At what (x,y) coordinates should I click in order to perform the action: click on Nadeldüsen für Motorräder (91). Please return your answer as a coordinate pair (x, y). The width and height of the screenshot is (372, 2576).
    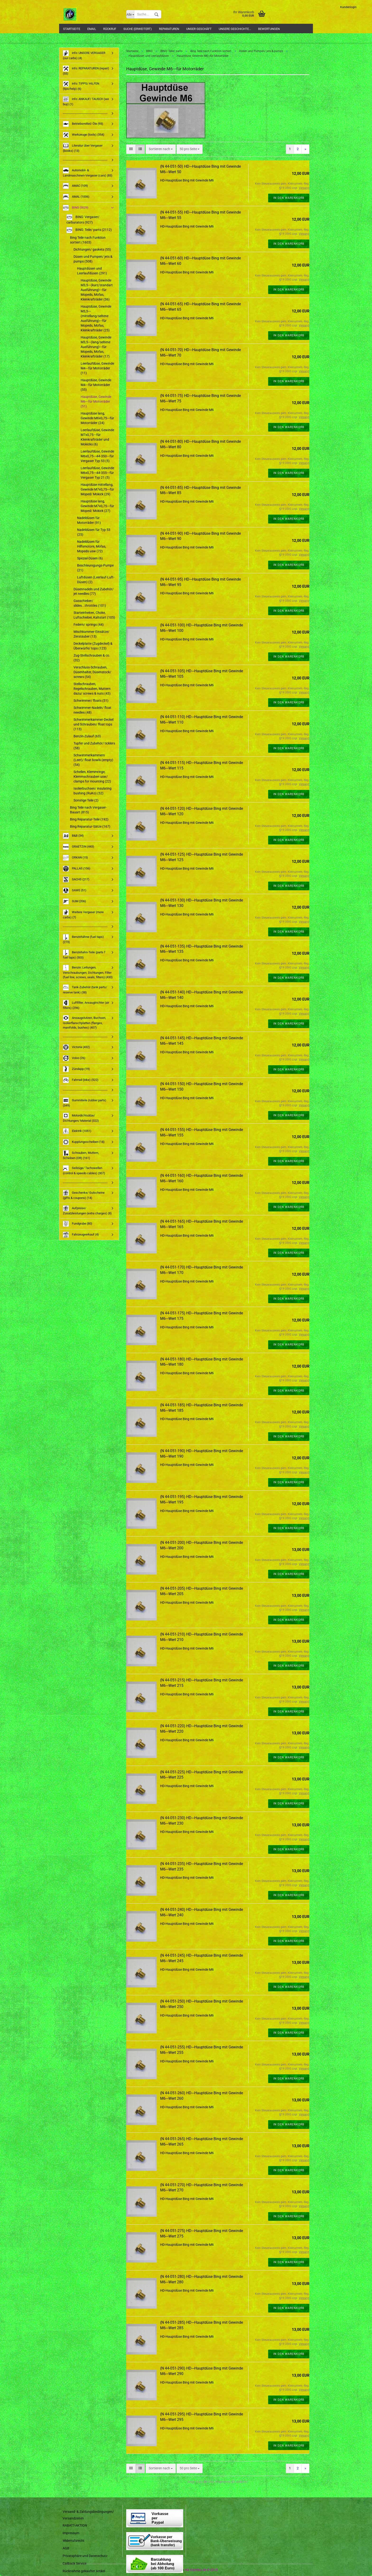
    Looking at the image, I should click on (89, 520).